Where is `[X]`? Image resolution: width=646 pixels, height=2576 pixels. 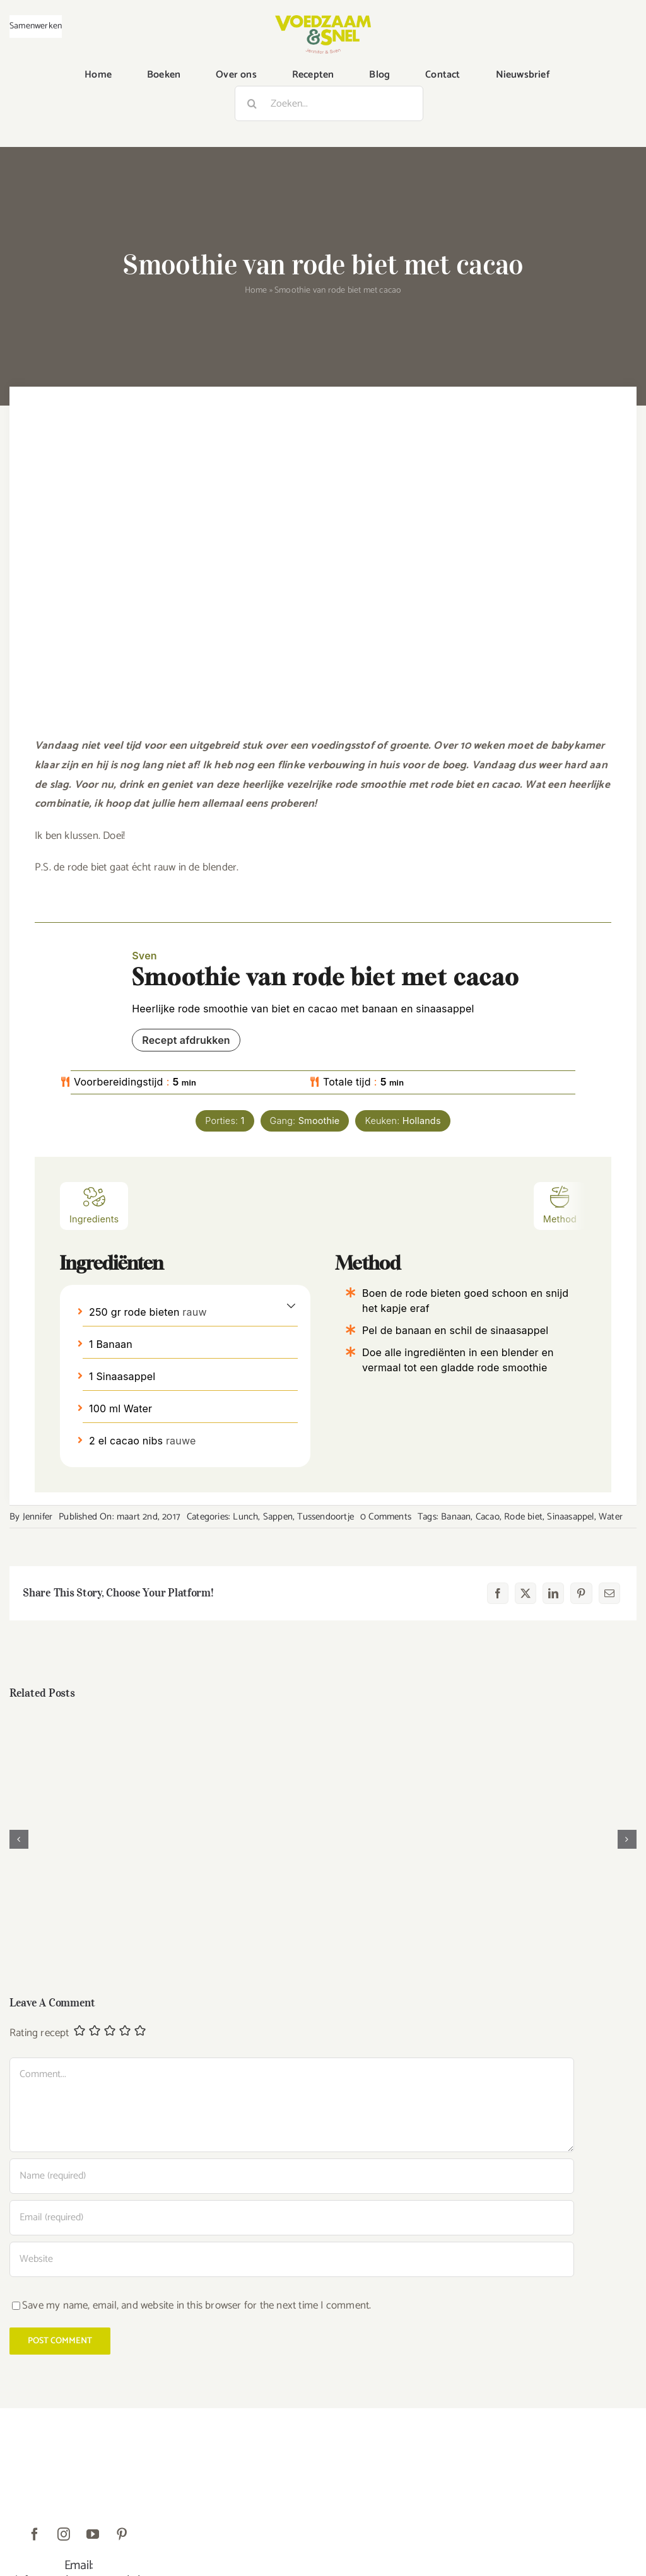
[X] is located at coordinates (525, 1593).